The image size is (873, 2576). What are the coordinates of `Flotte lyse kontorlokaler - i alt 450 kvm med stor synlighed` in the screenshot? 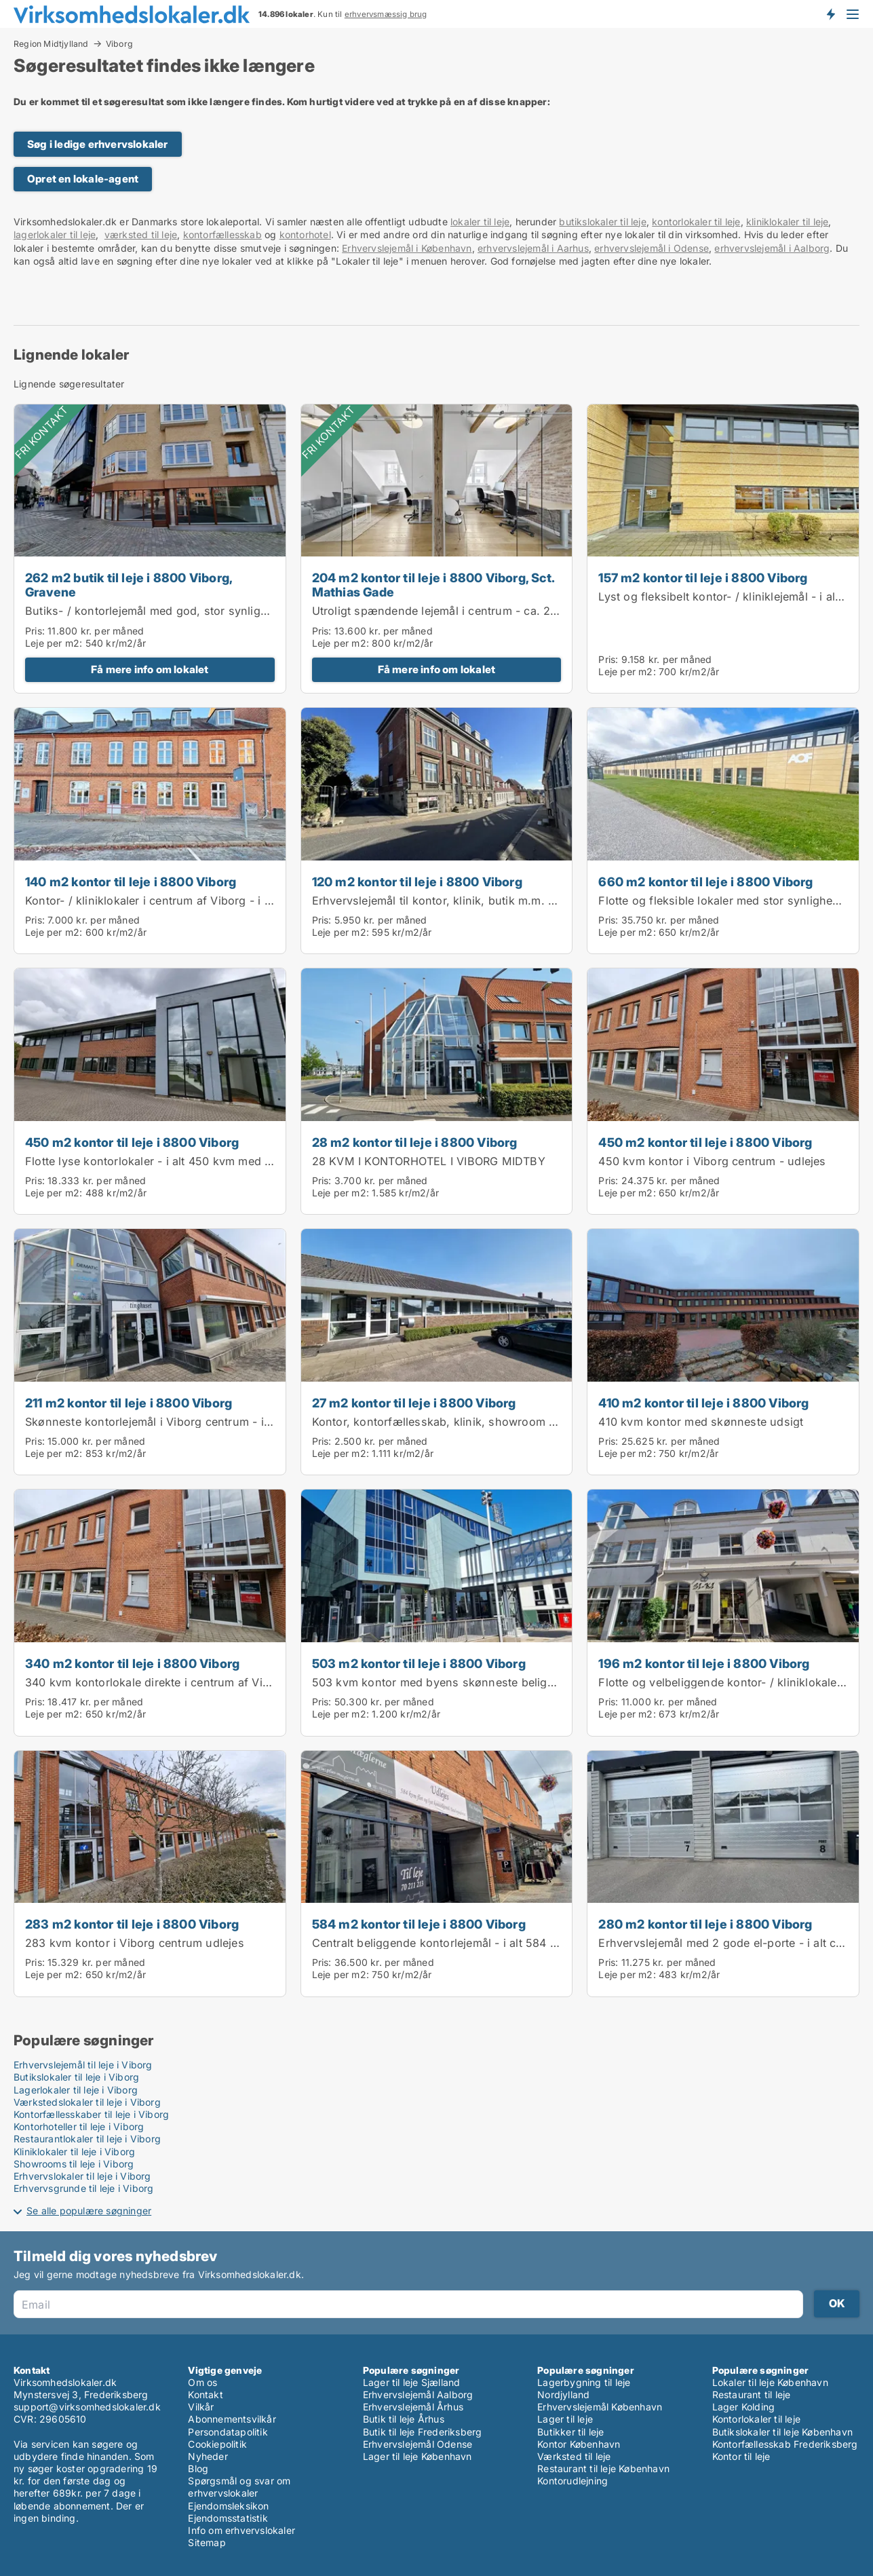 It's located at (183, 1161).